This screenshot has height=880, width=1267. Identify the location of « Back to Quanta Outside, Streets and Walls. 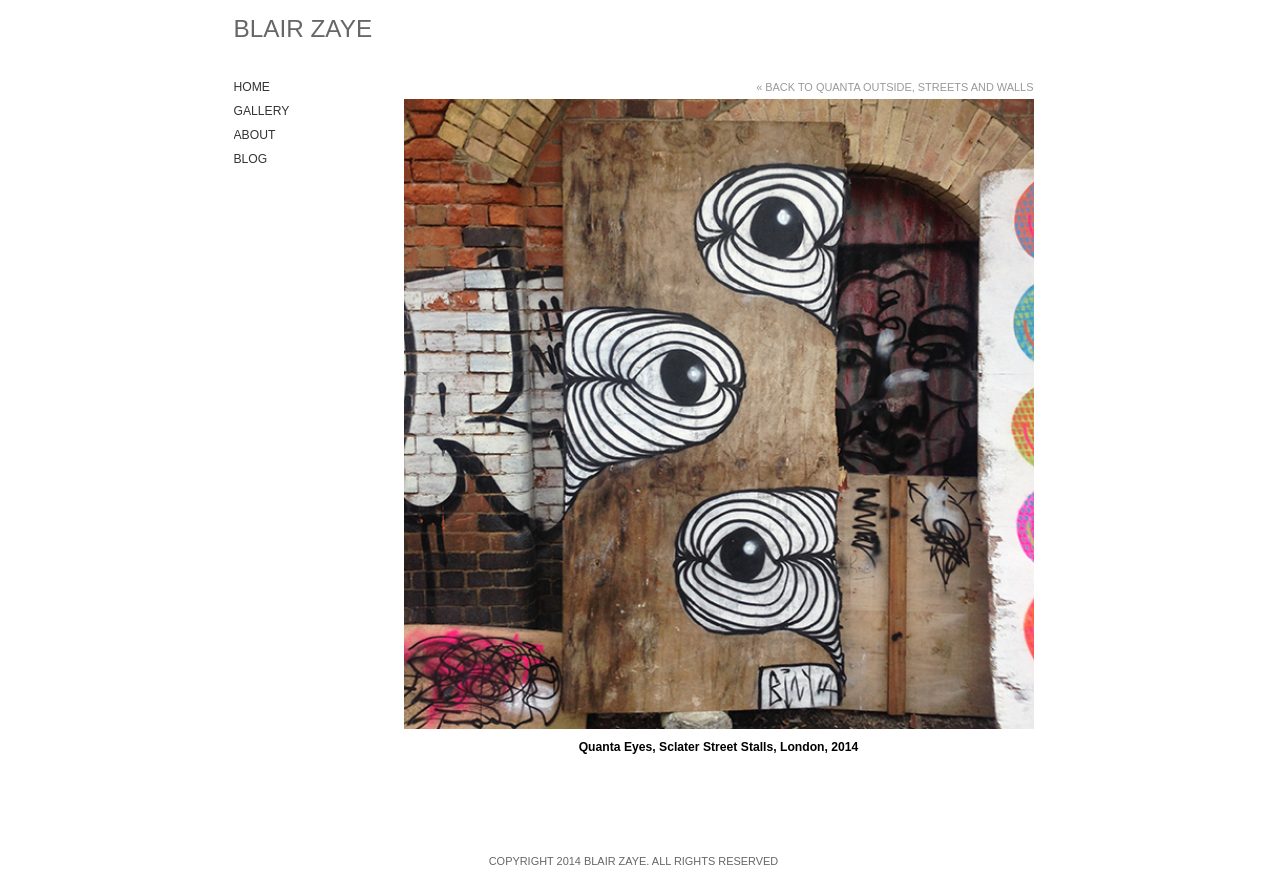
(894, 87).